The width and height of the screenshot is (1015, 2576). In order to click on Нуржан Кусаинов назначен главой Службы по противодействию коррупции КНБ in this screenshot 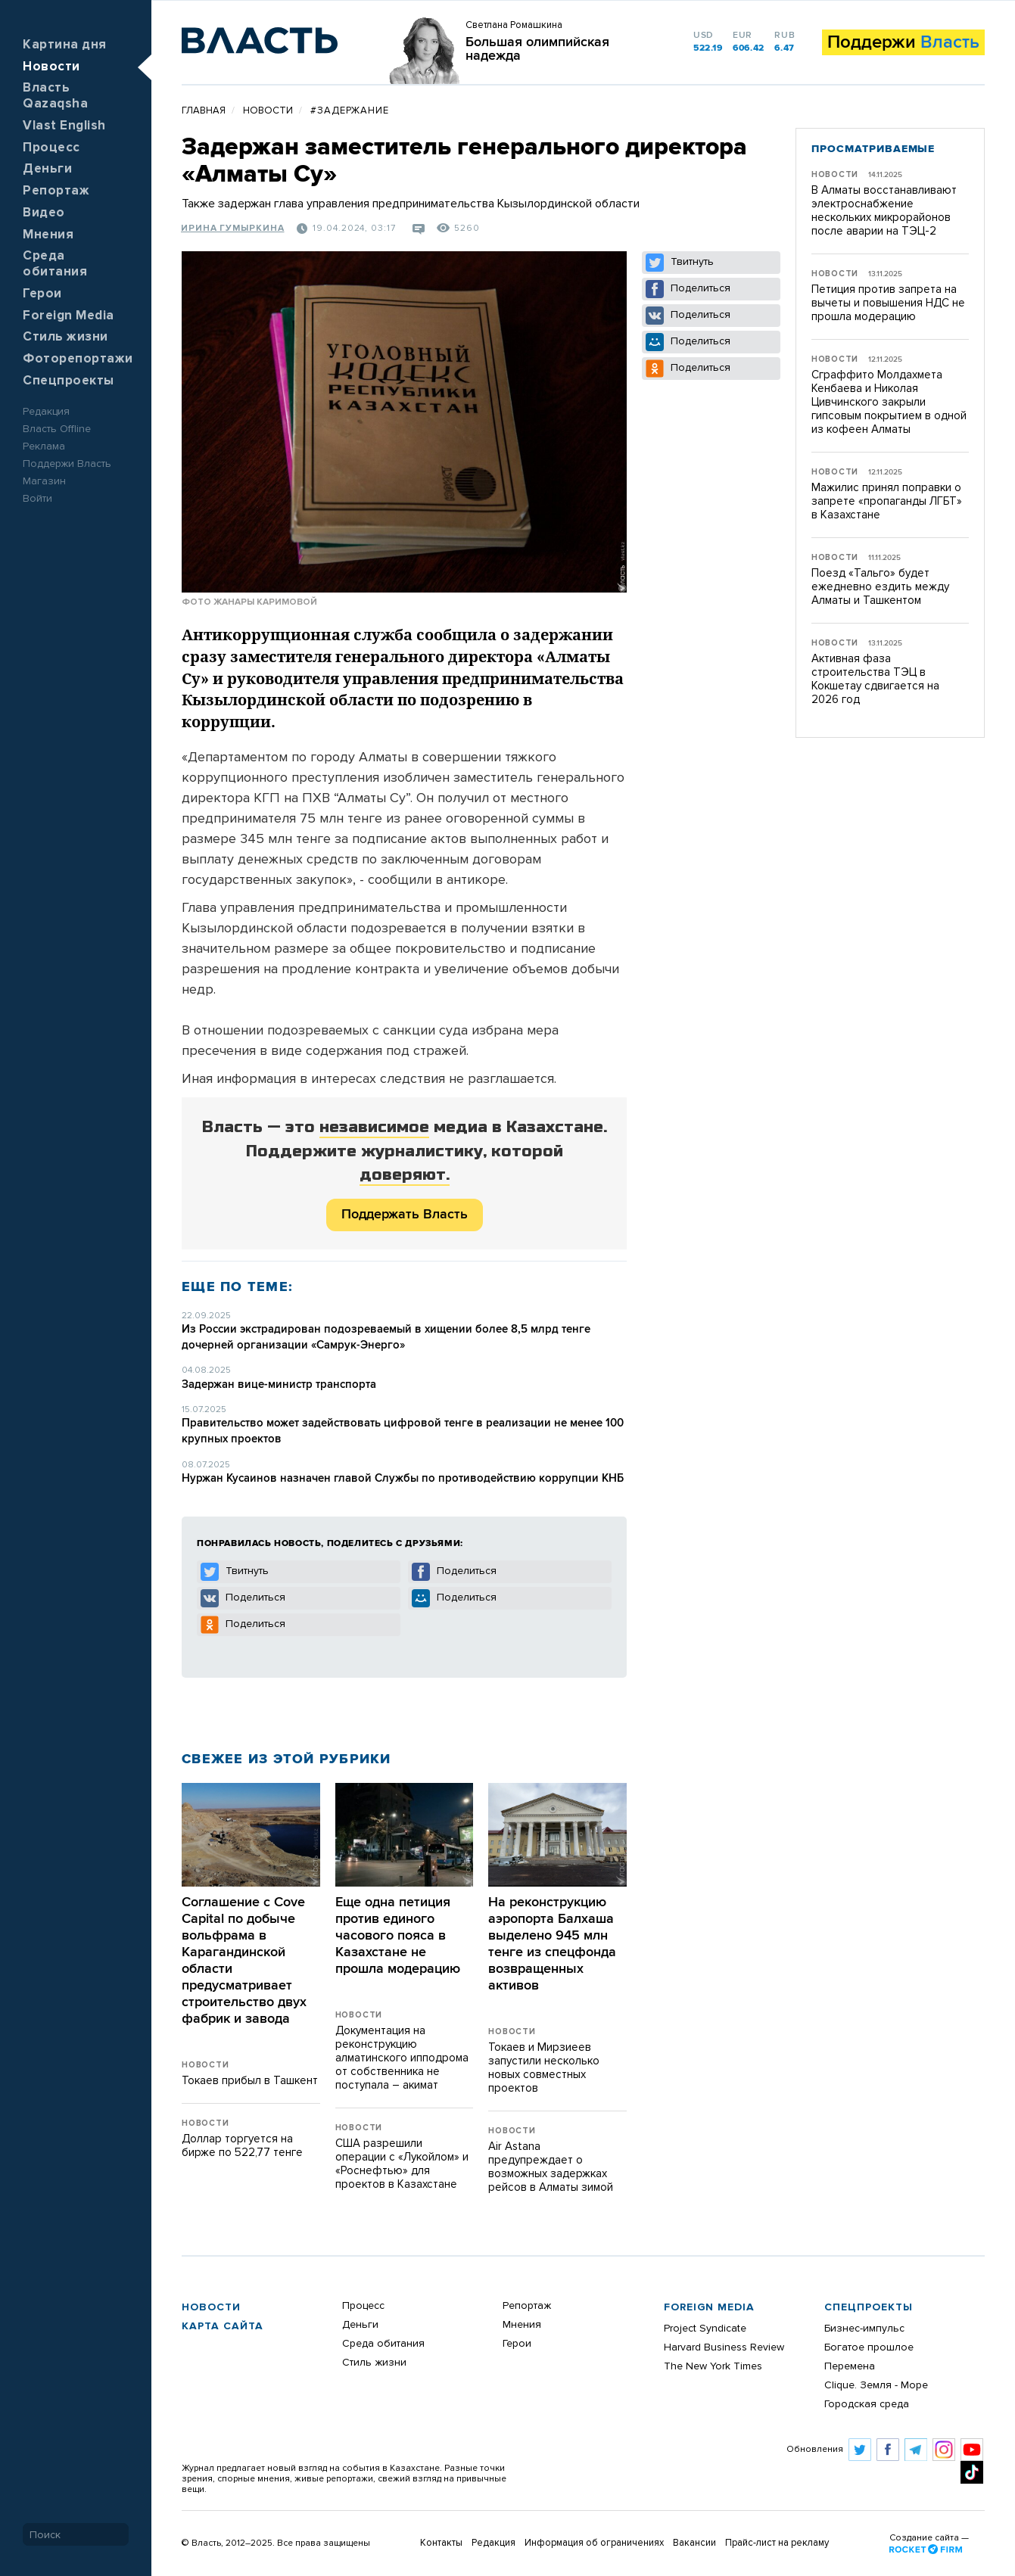, I will do `click(403, 1478)`.